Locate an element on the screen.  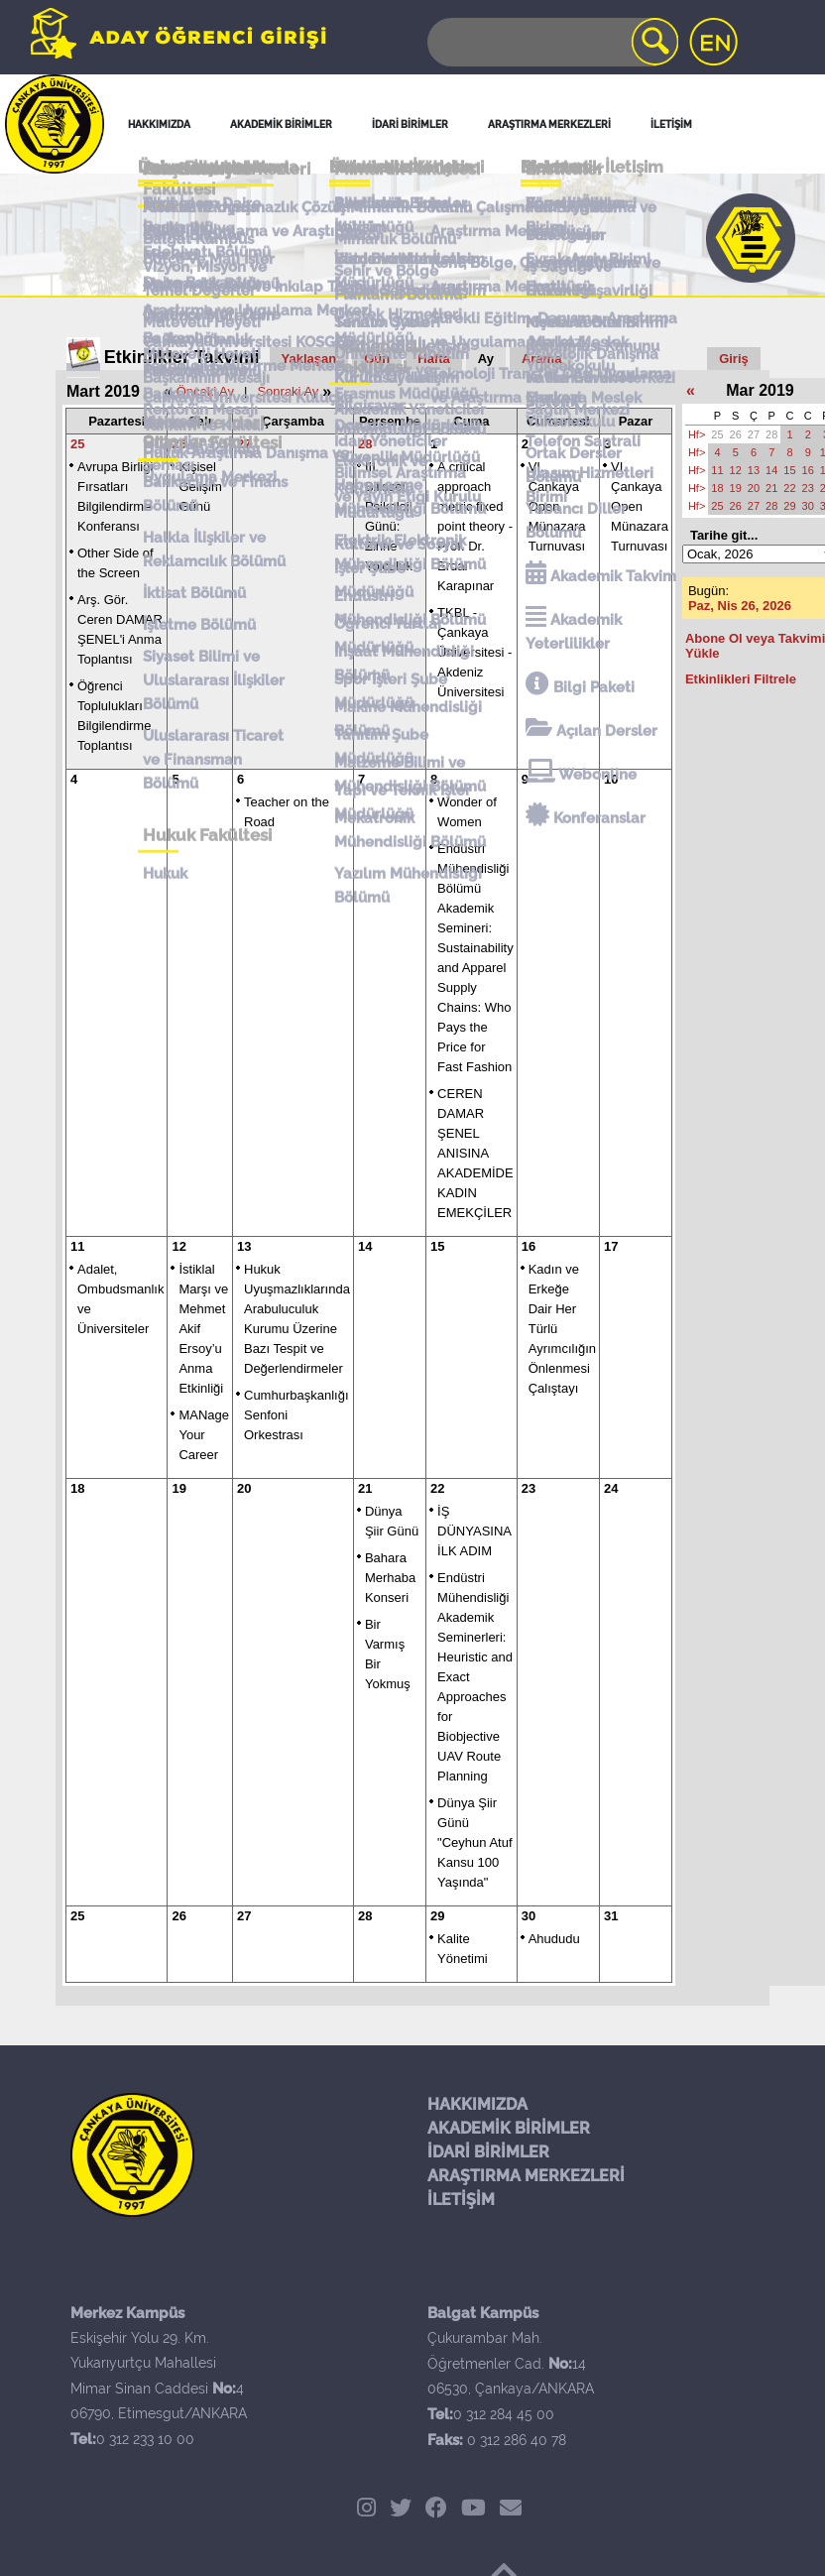
İDARİ BİRİMLER is located at coordinates (488, 2152).